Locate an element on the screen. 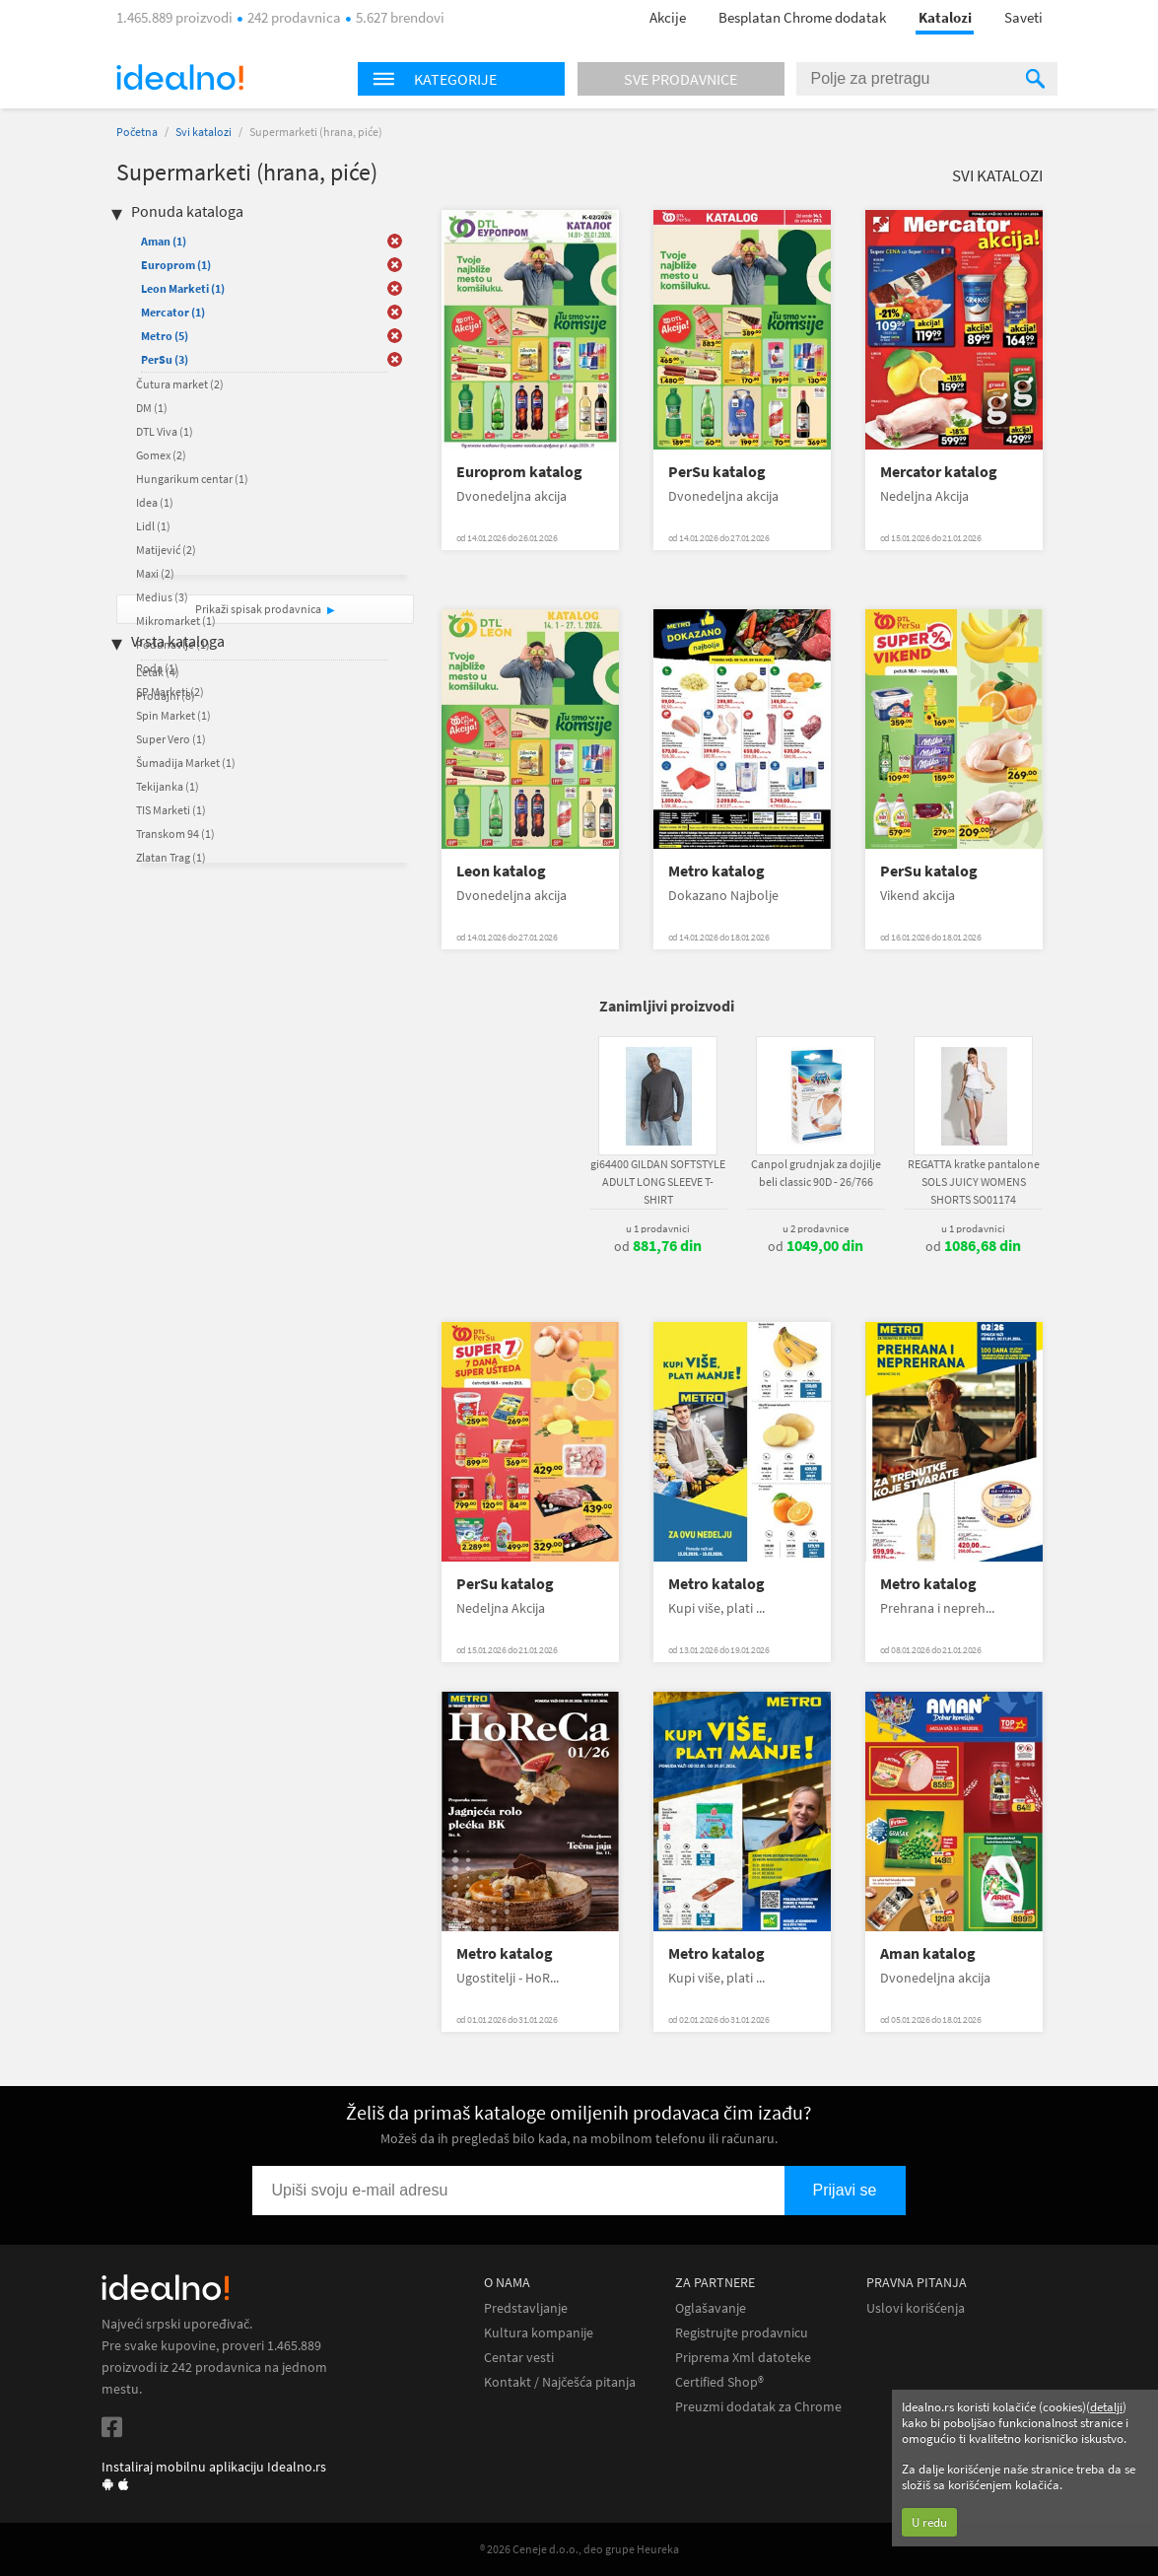  Mercator katalog is located at coordinates (938, 471).